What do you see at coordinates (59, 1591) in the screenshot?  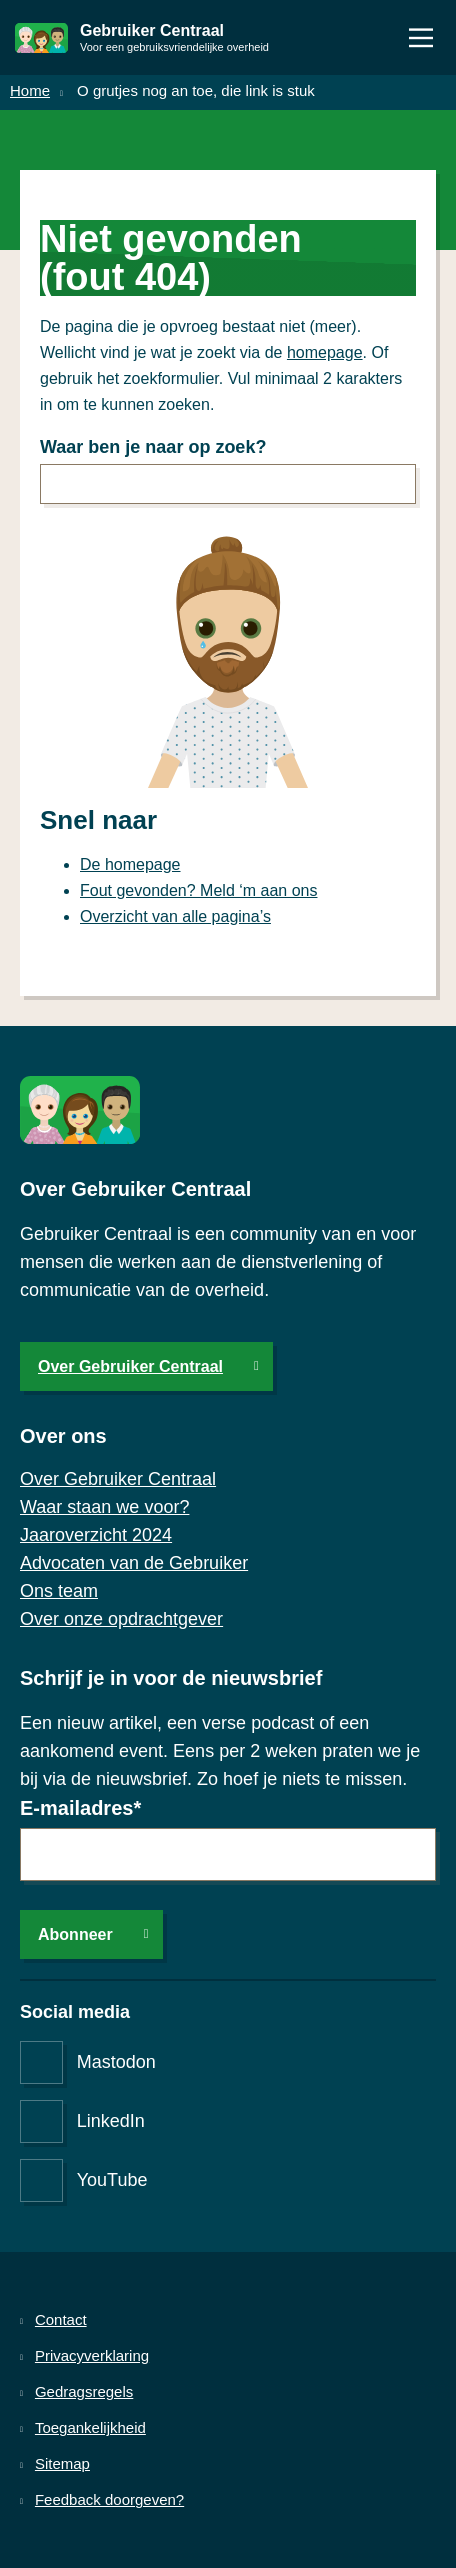 I see `Ons team` at bounding box center [59, 1591].